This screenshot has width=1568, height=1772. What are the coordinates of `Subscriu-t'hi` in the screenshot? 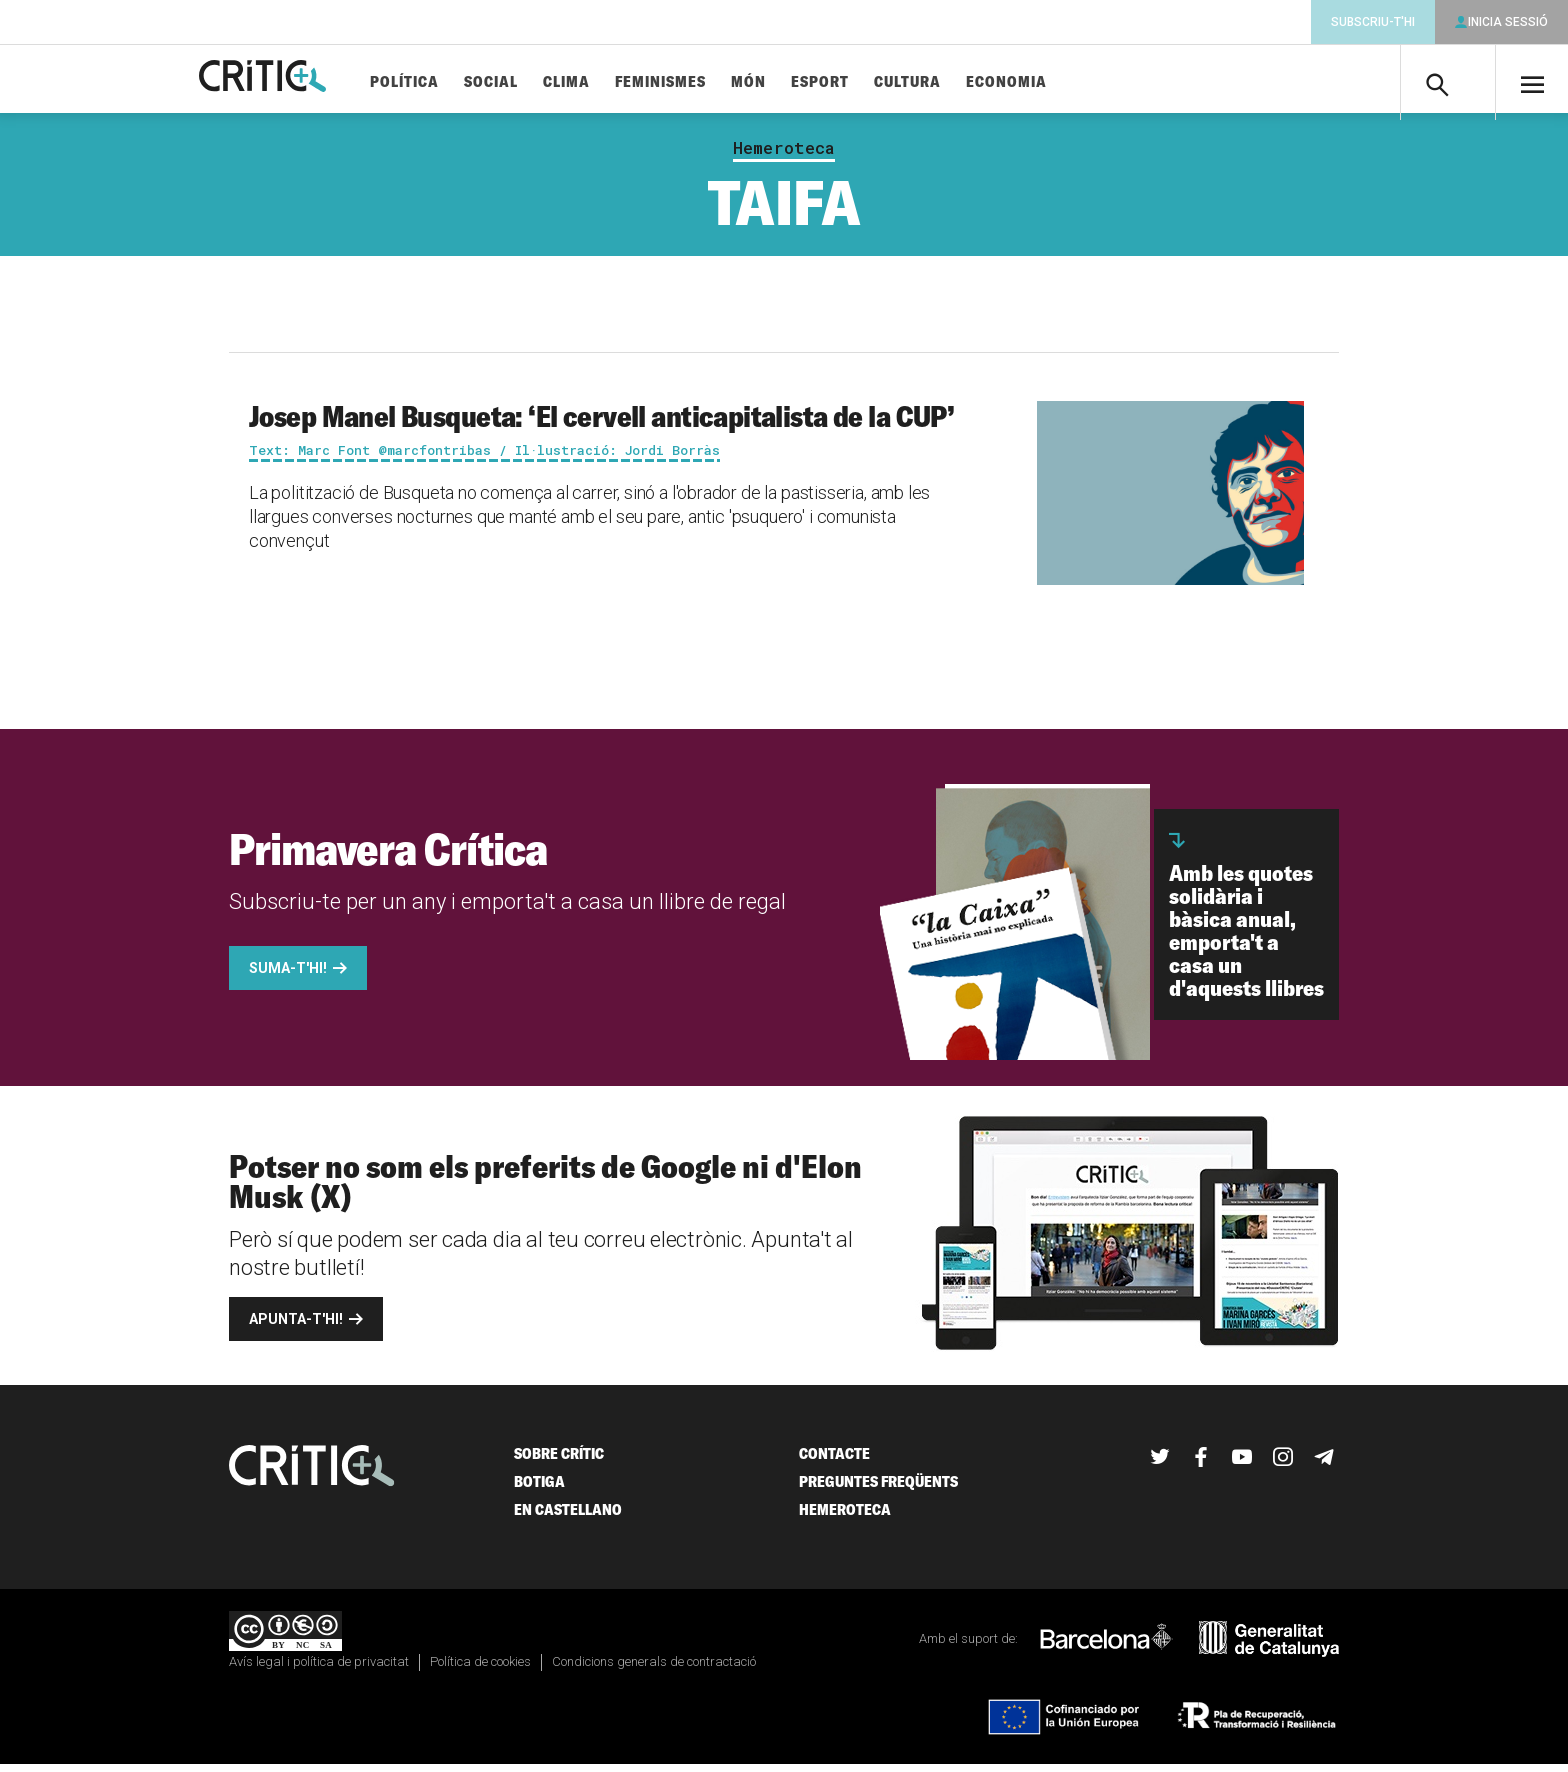 It's located at (1373, 22).